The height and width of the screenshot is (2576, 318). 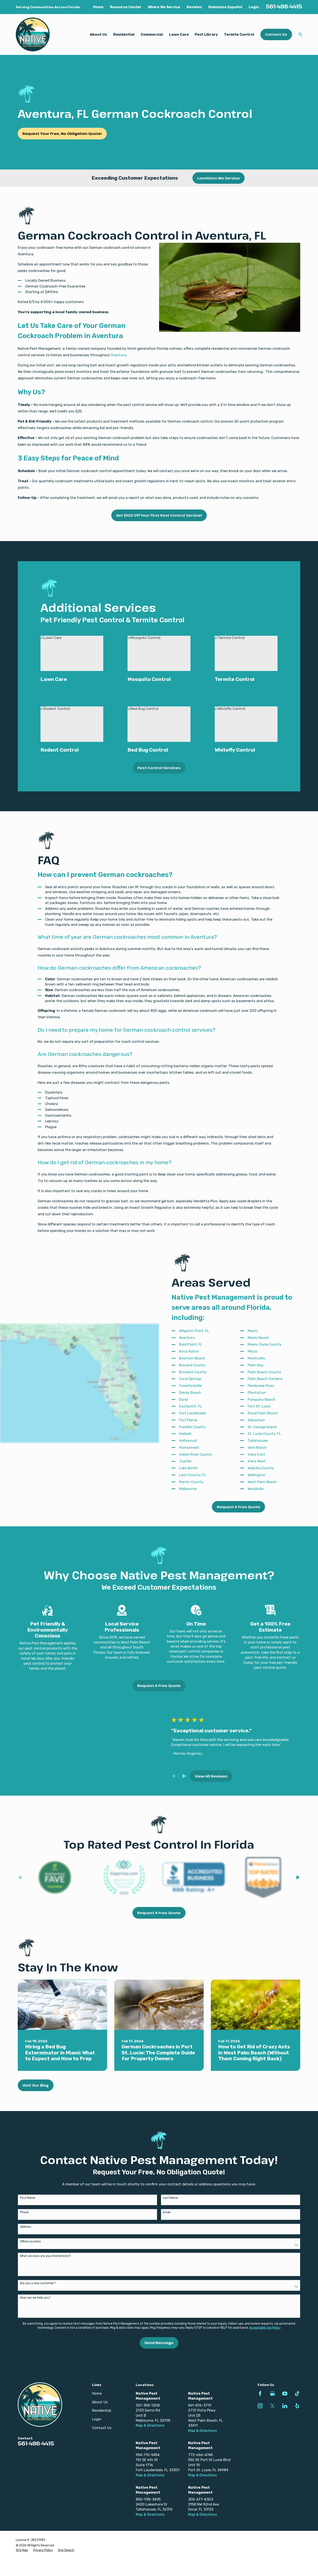 What do you see at coordinates (272, 2464) in the screenshot?
I see `[Twitter]` at bounding box center [272, 2464].